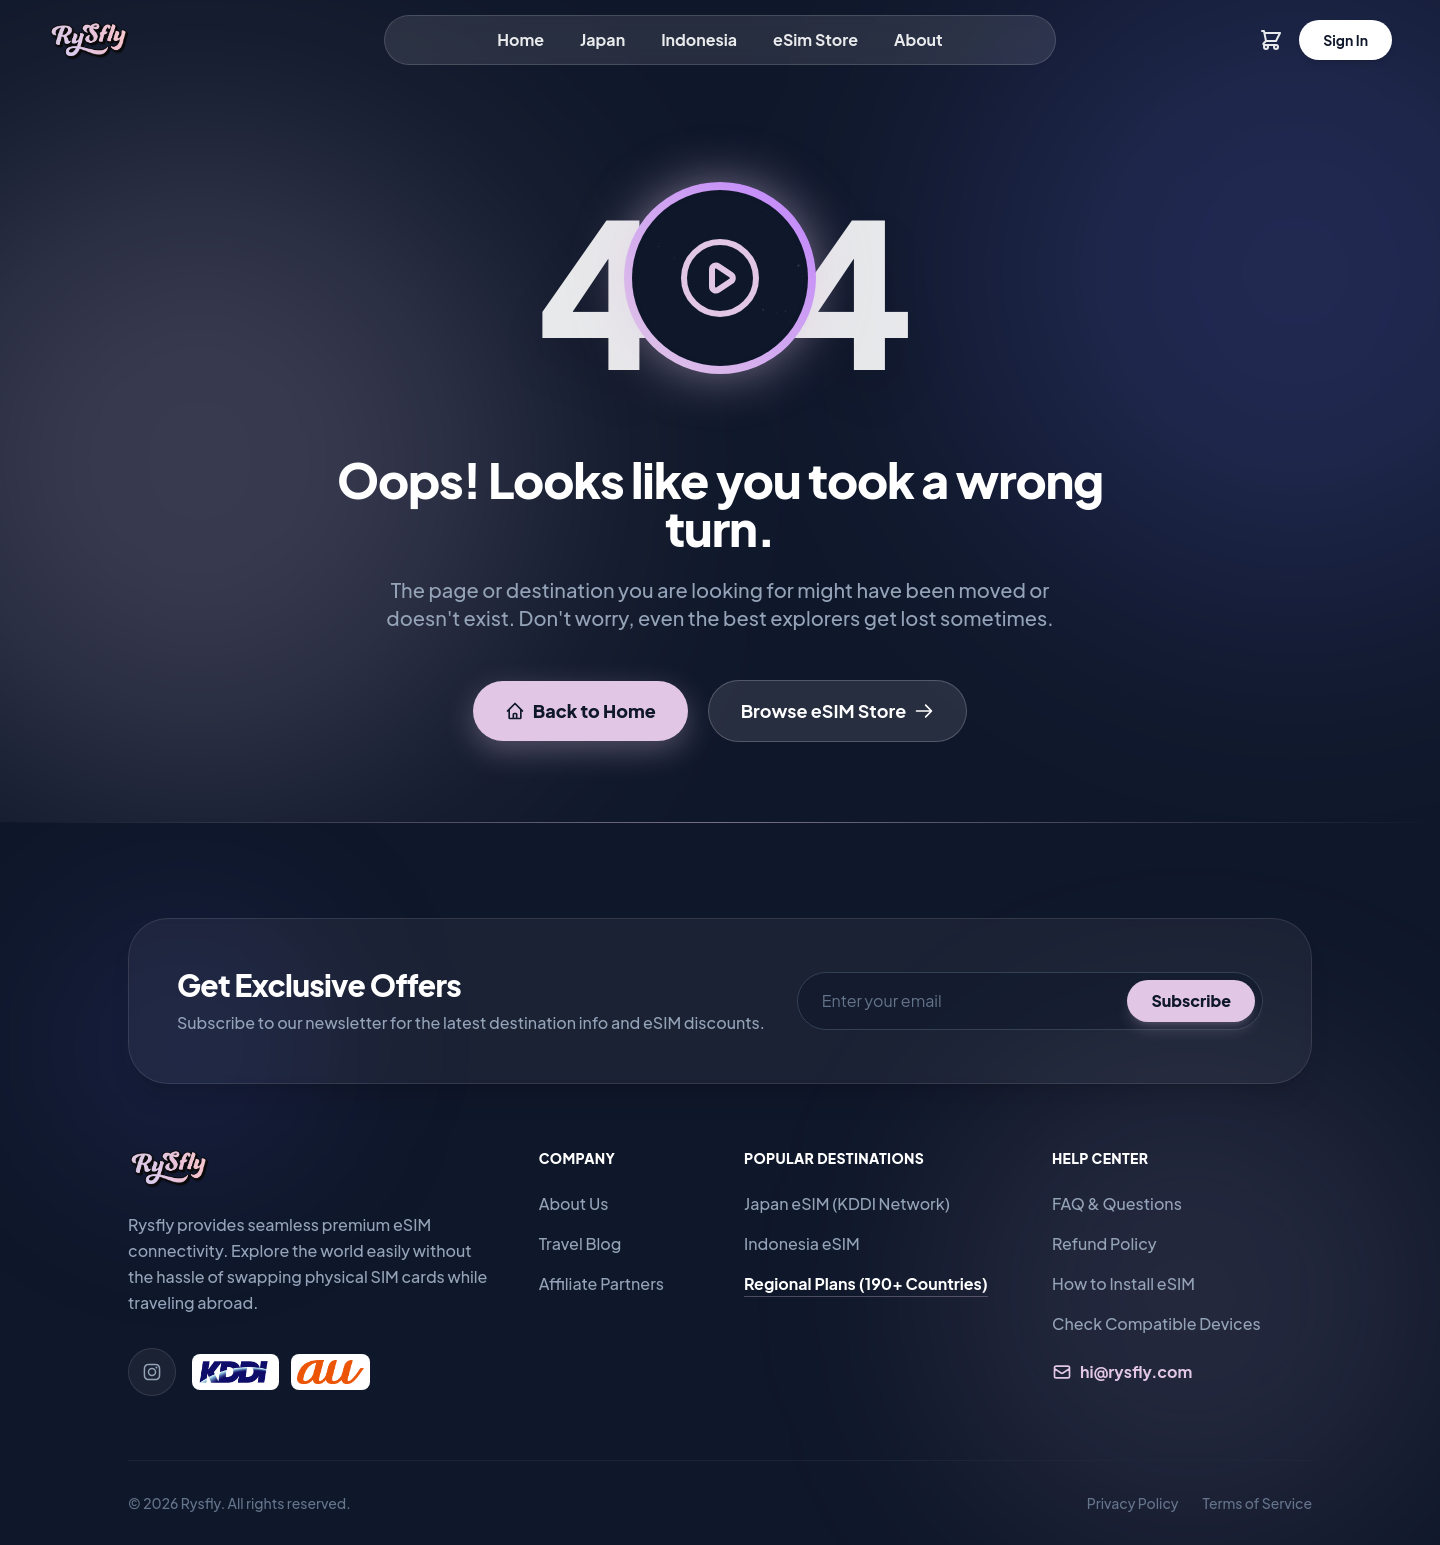 This screenshot has width=1440, height=1545. I want to click on Travel Blog, so click(580, 1243).